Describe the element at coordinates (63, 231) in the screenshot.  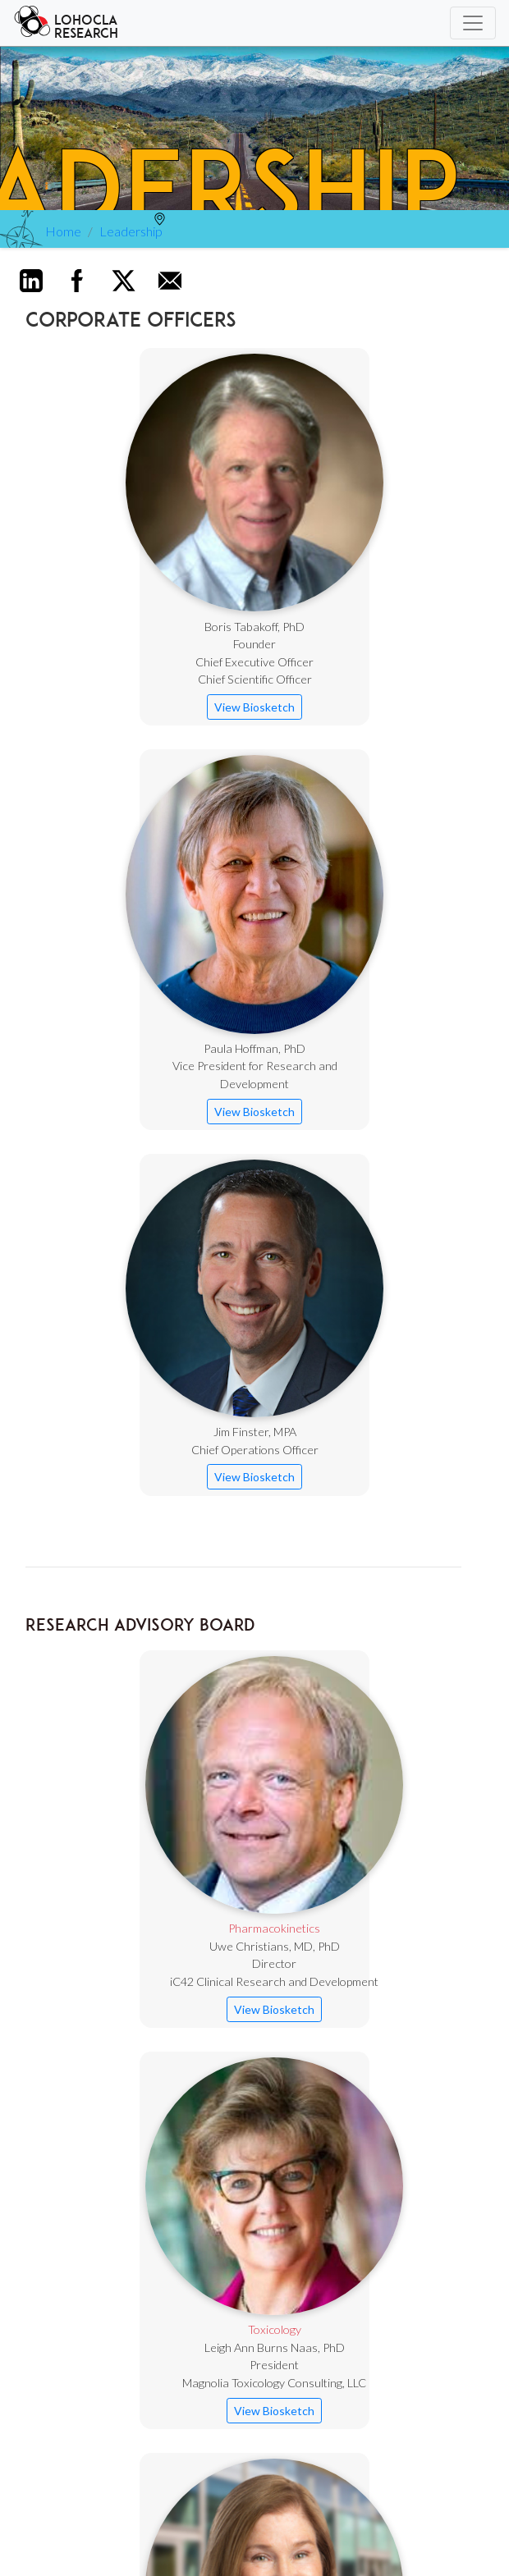
I see `Home` at that location.